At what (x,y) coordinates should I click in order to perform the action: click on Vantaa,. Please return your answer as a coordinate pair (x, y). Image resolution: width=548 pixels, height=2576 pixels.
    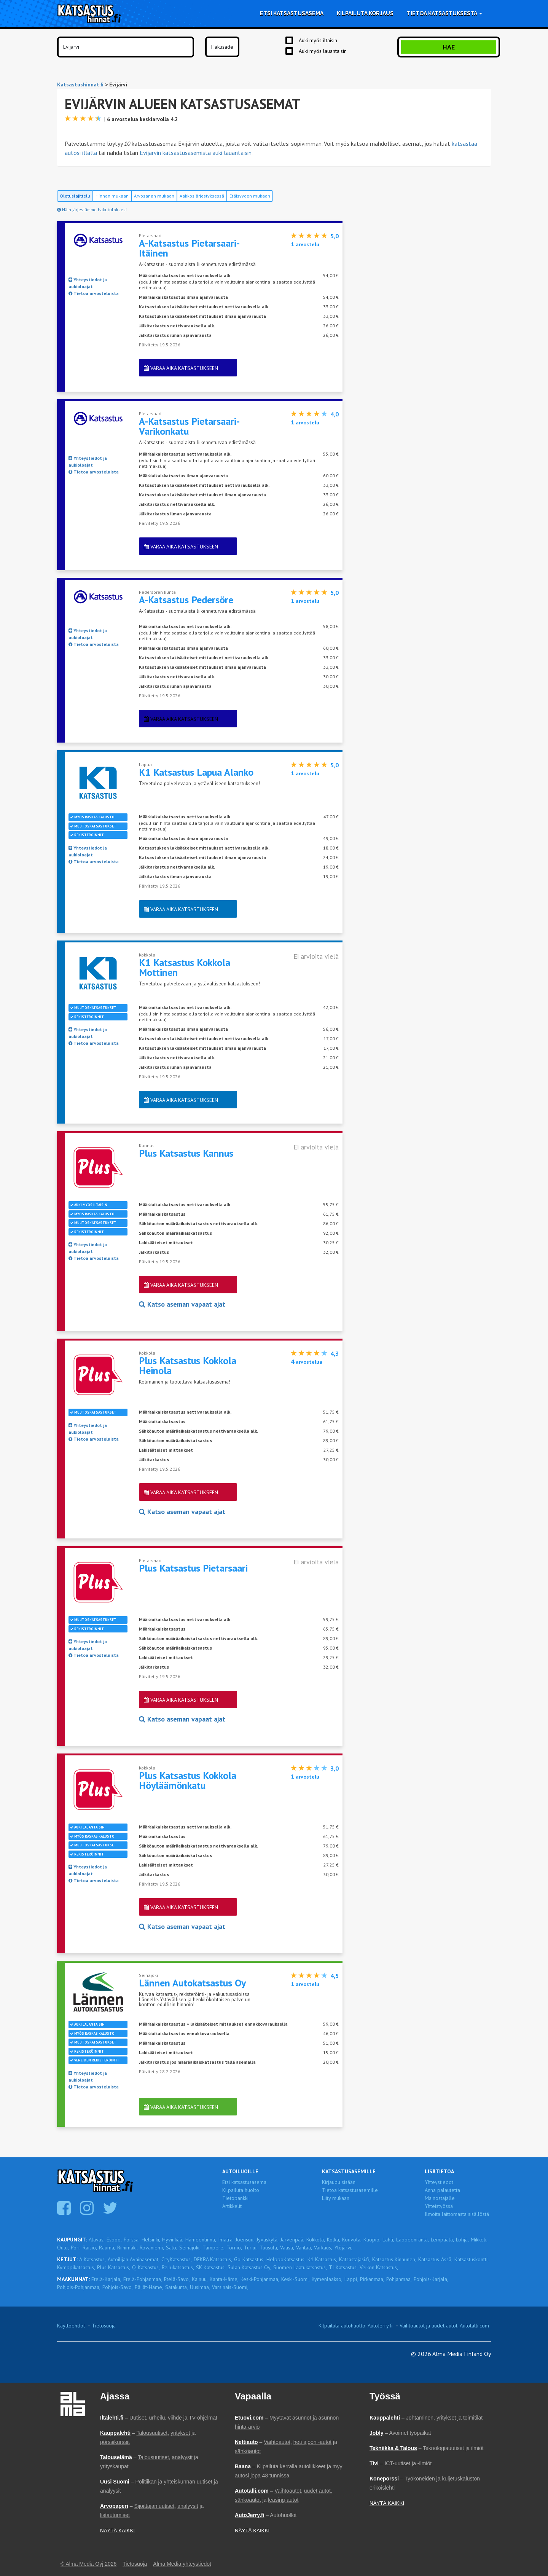
    Looking at the image, I should click on (304, 2247).